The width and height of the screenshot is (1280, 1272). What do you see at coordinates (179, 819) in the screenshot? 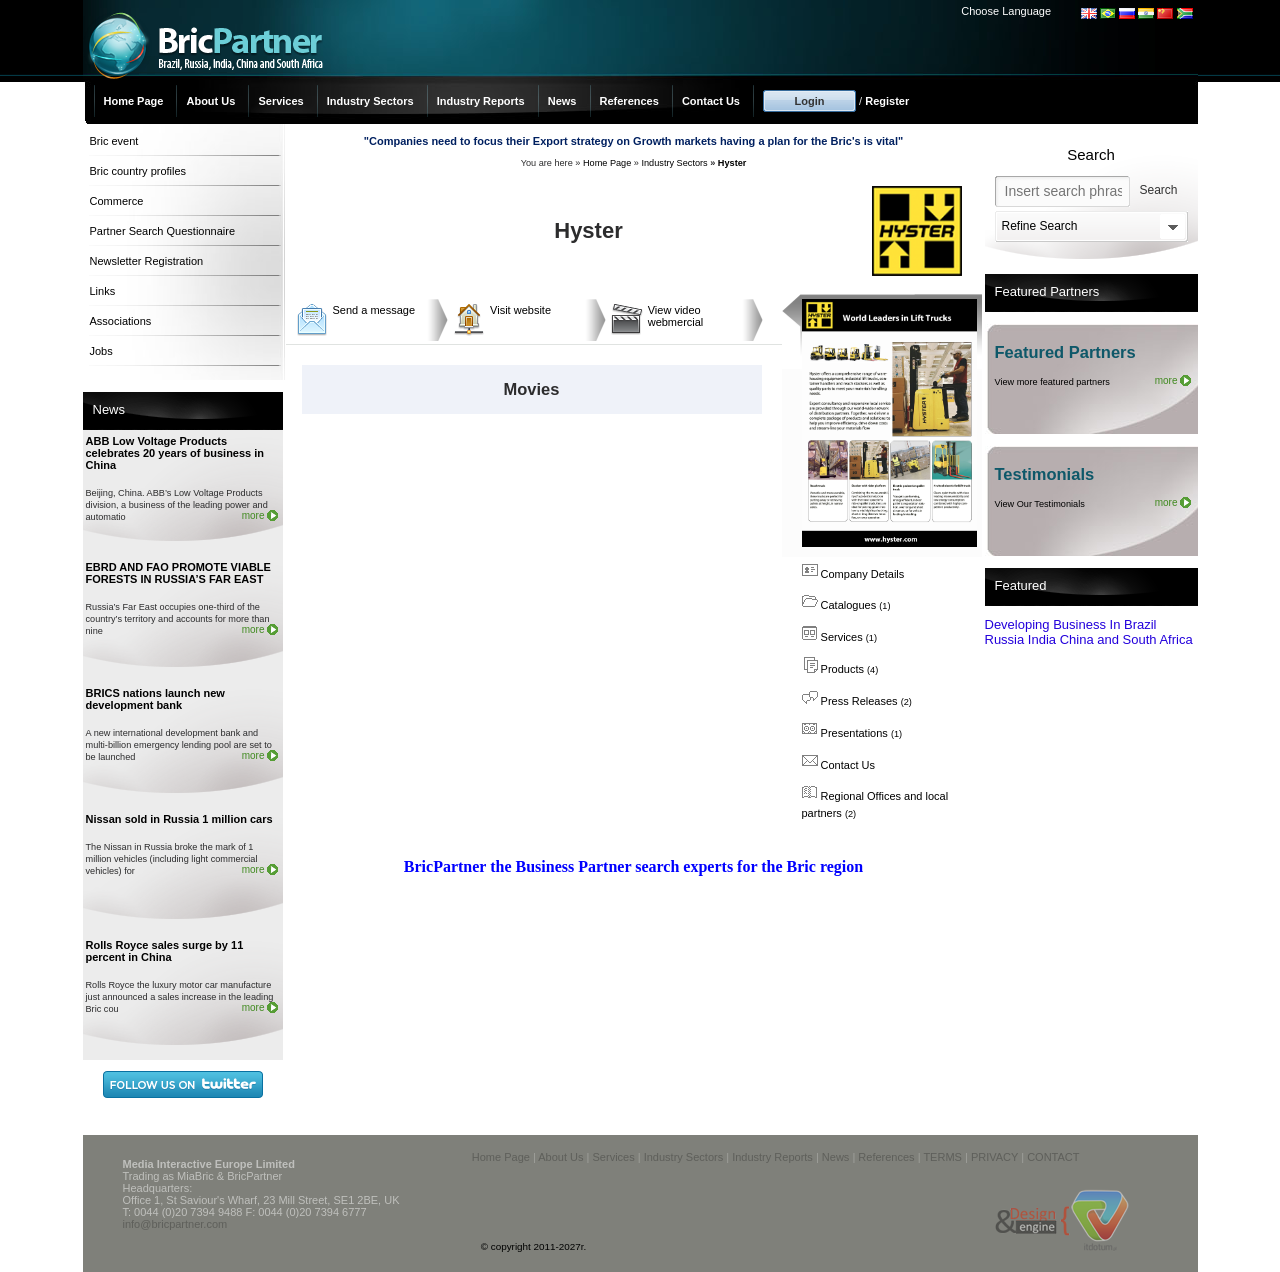
I see `Nissan sold in Russia 1 million cars` at bounding box center [179, 819].